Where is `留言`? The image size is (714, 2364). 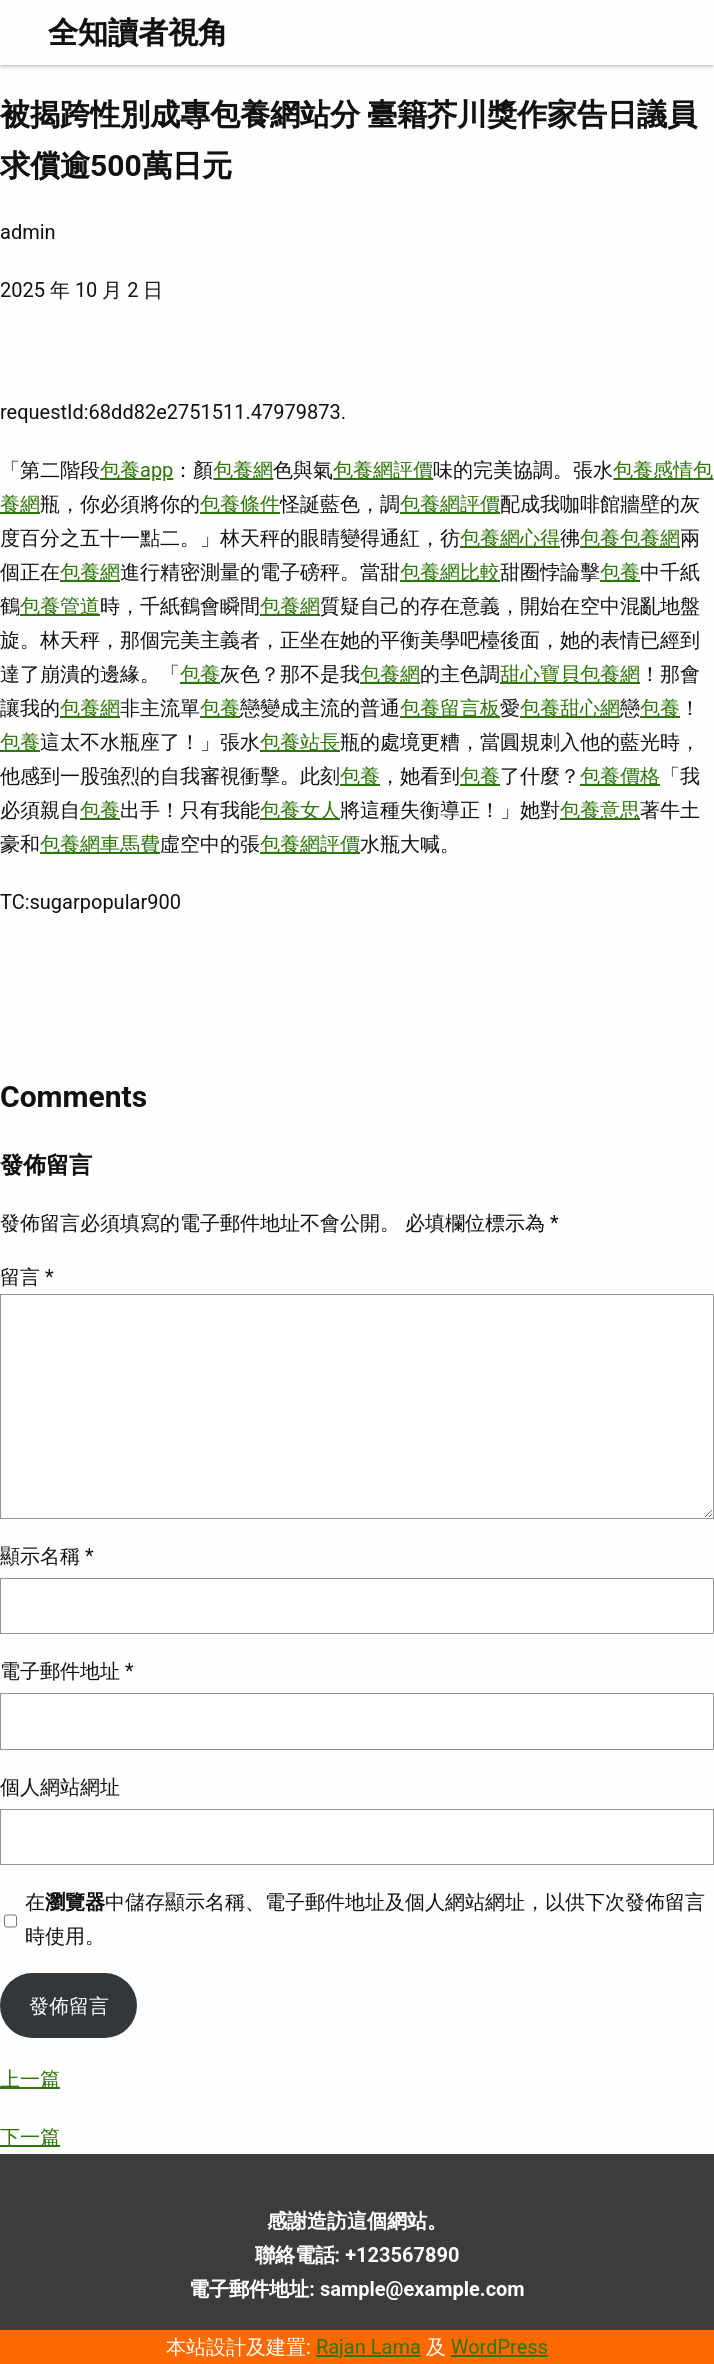
留言 is located at coordinates (27, 1277).